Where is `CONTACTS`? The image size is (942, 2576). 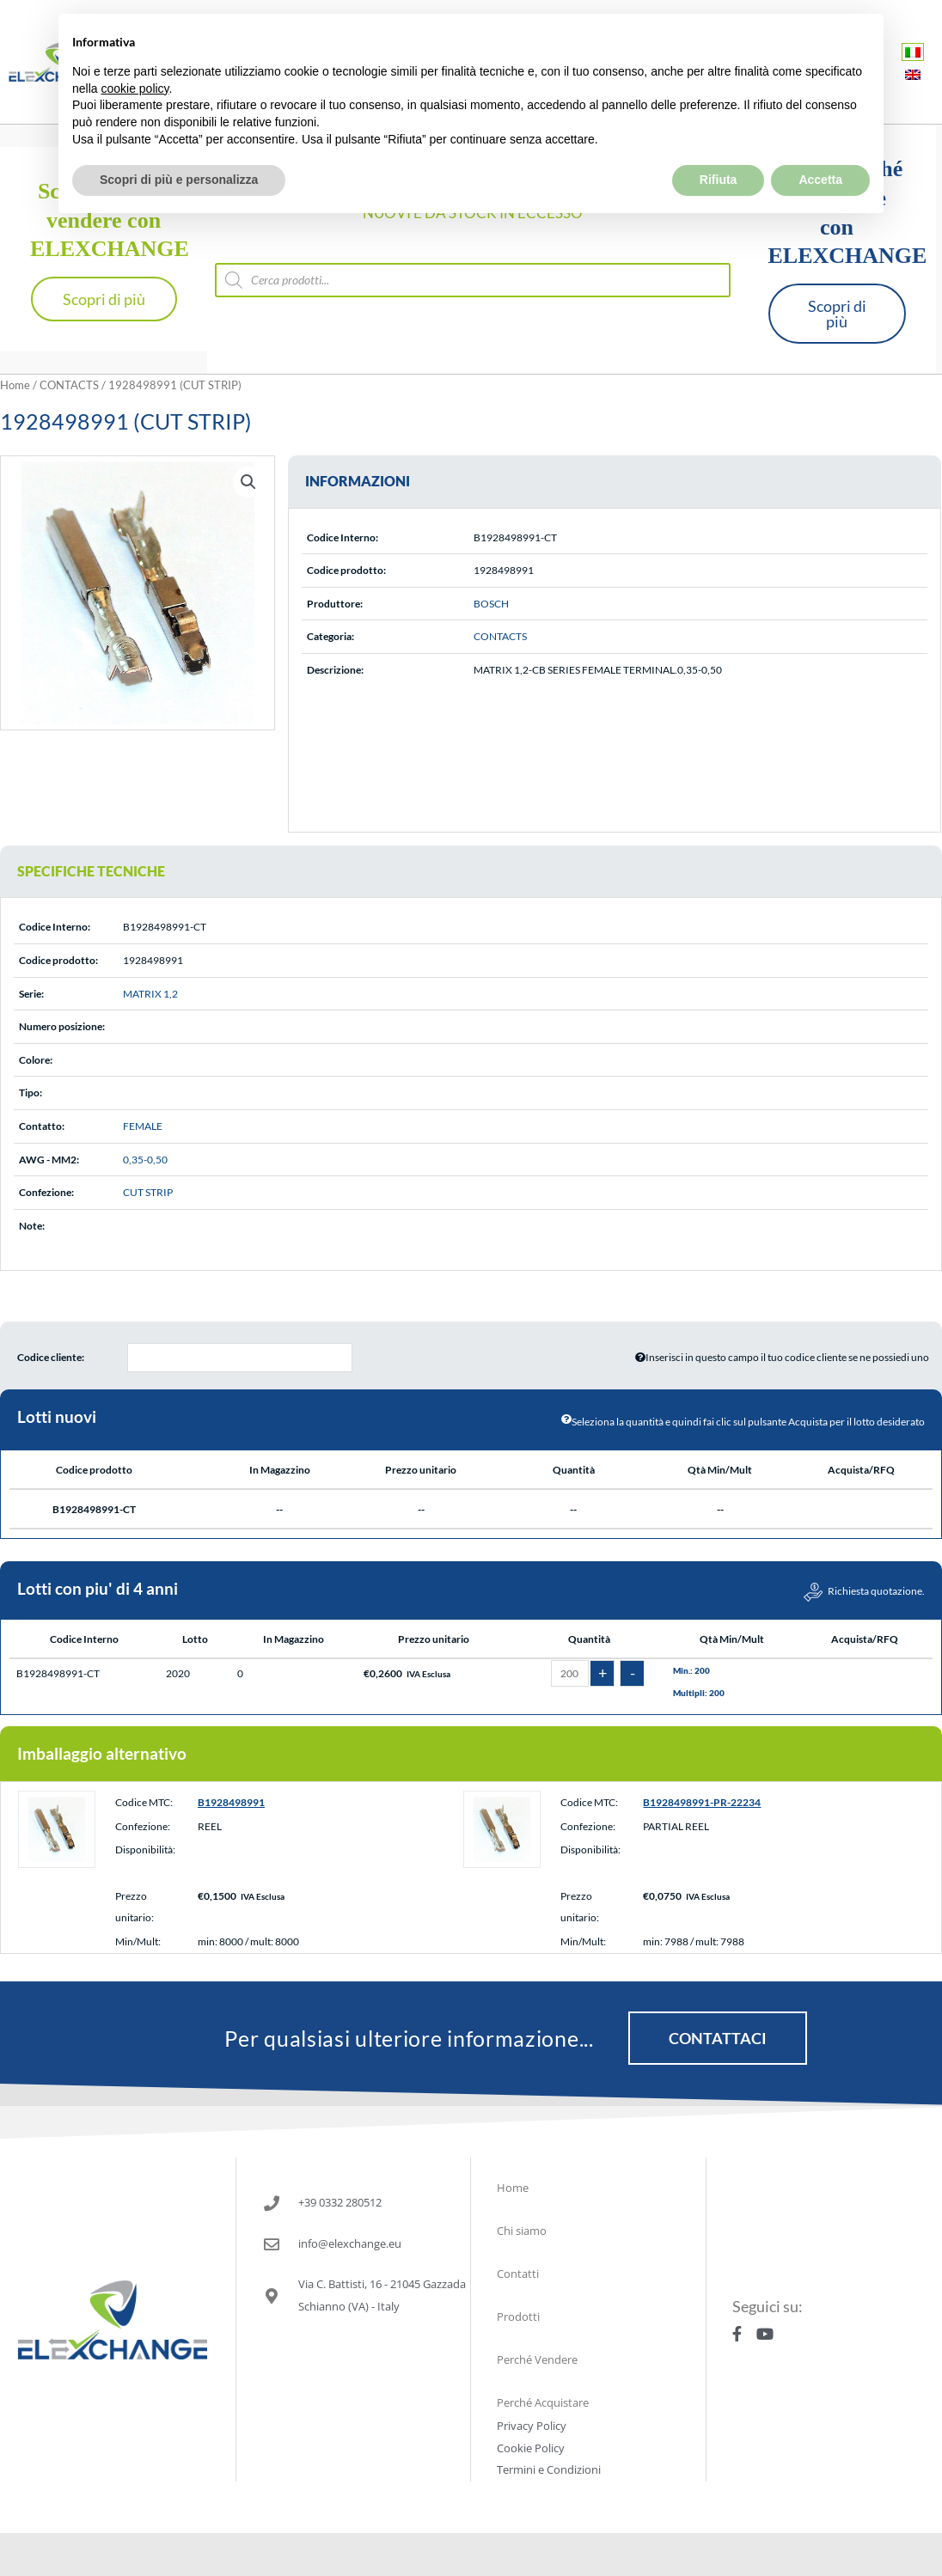 CONTACTS is located at coordinates (69, 385).